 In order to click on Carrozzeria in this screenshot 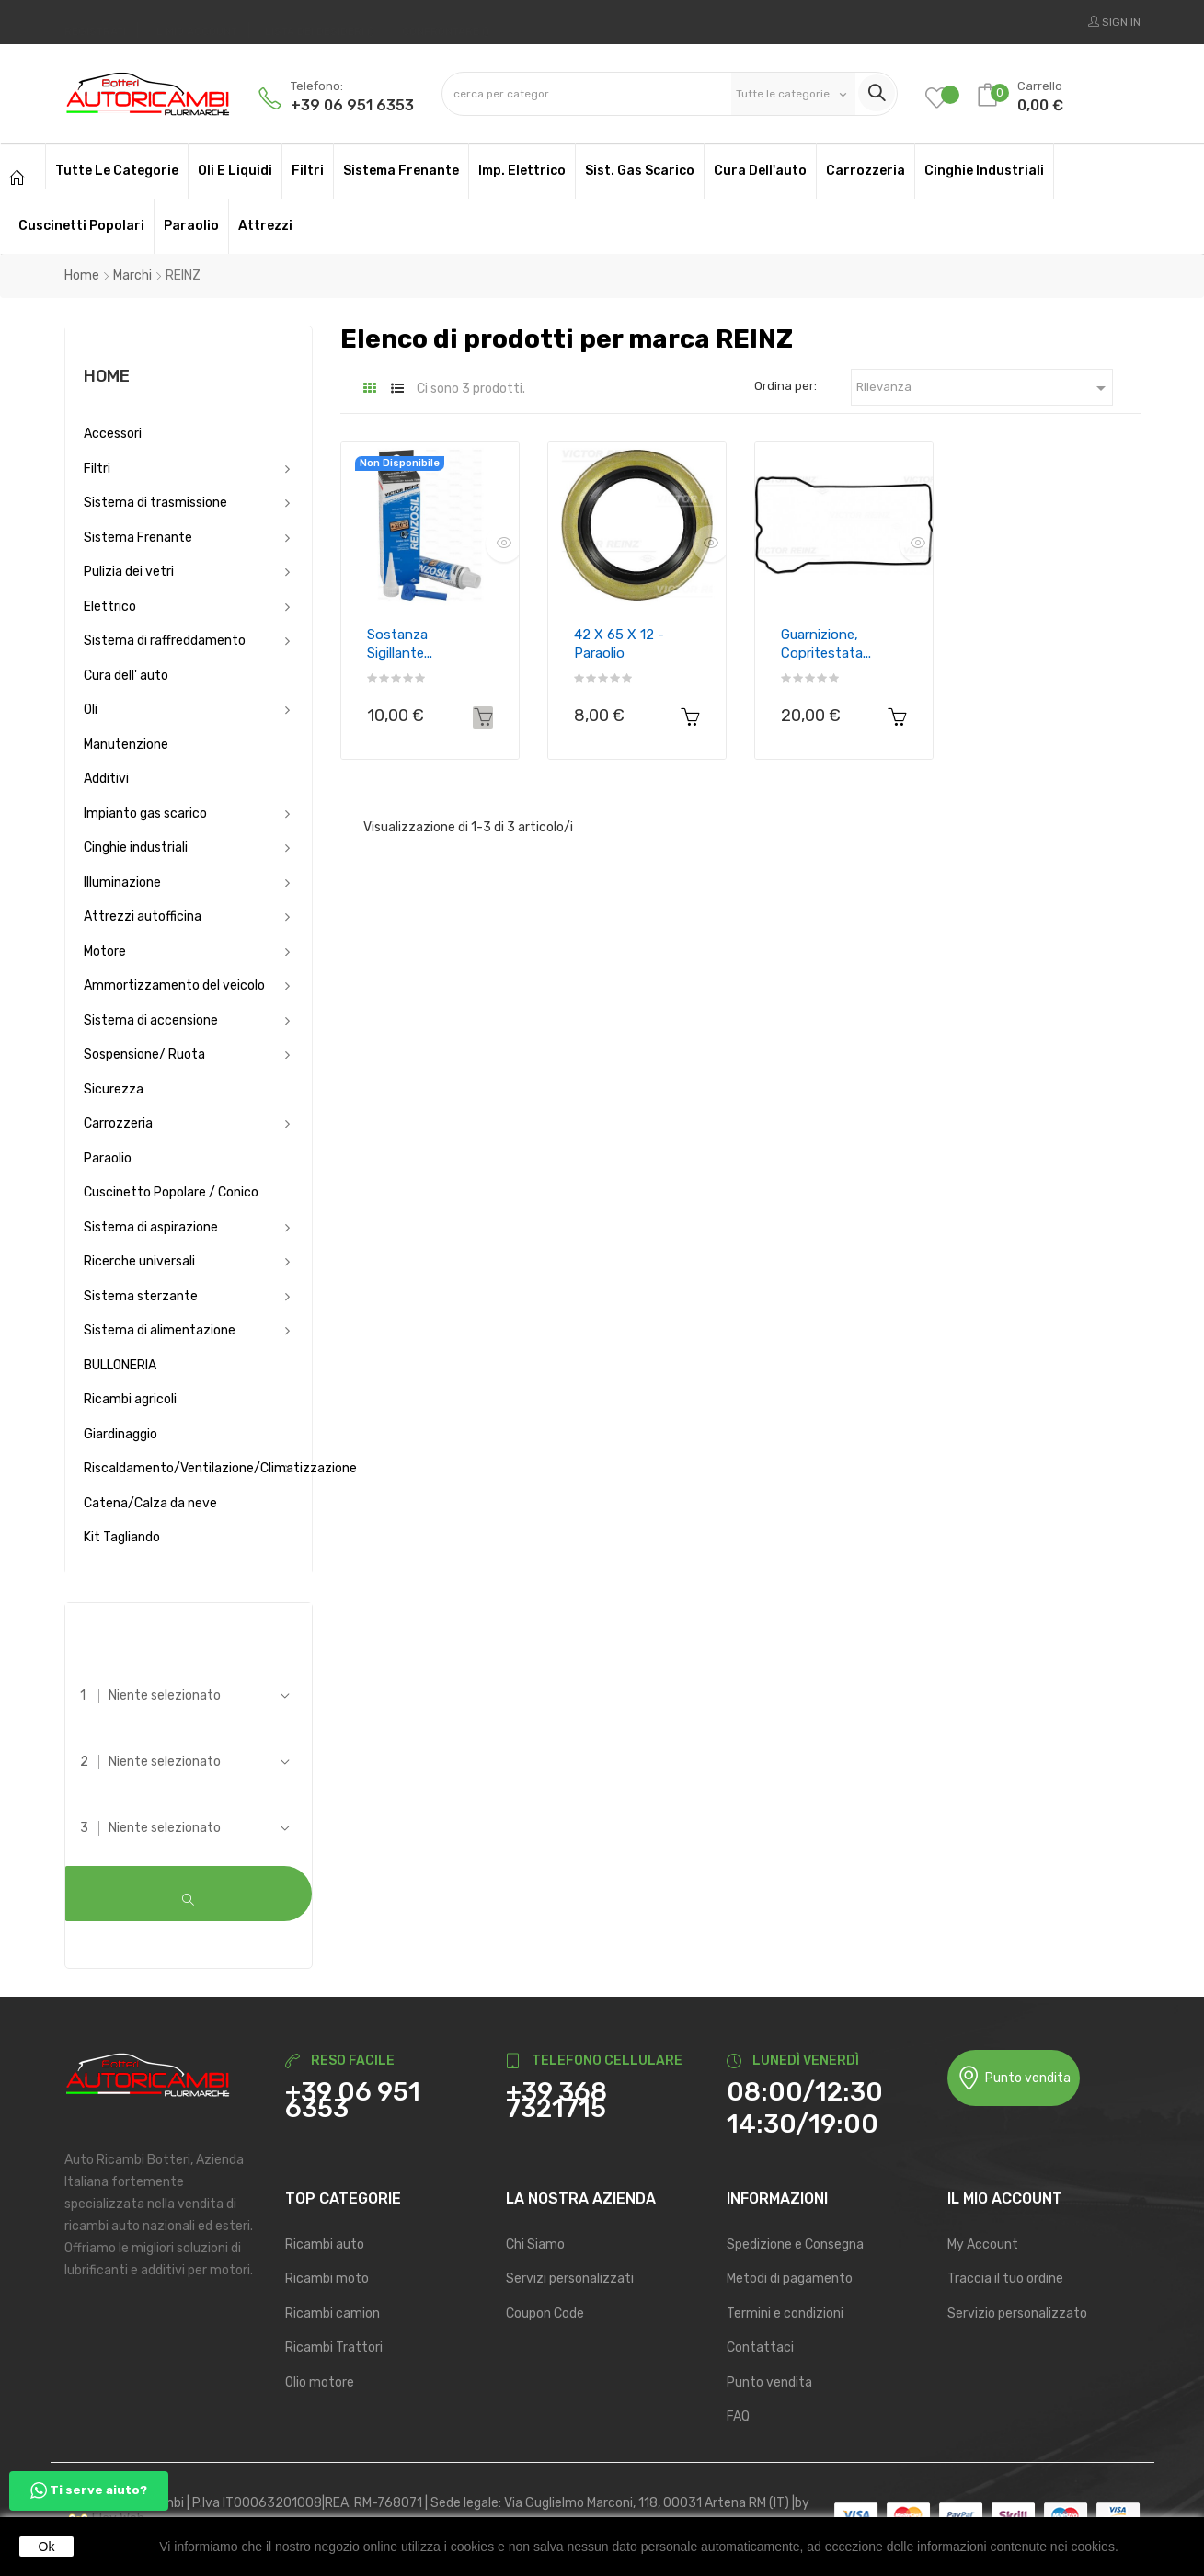, I will do `click(118, 1123)`.